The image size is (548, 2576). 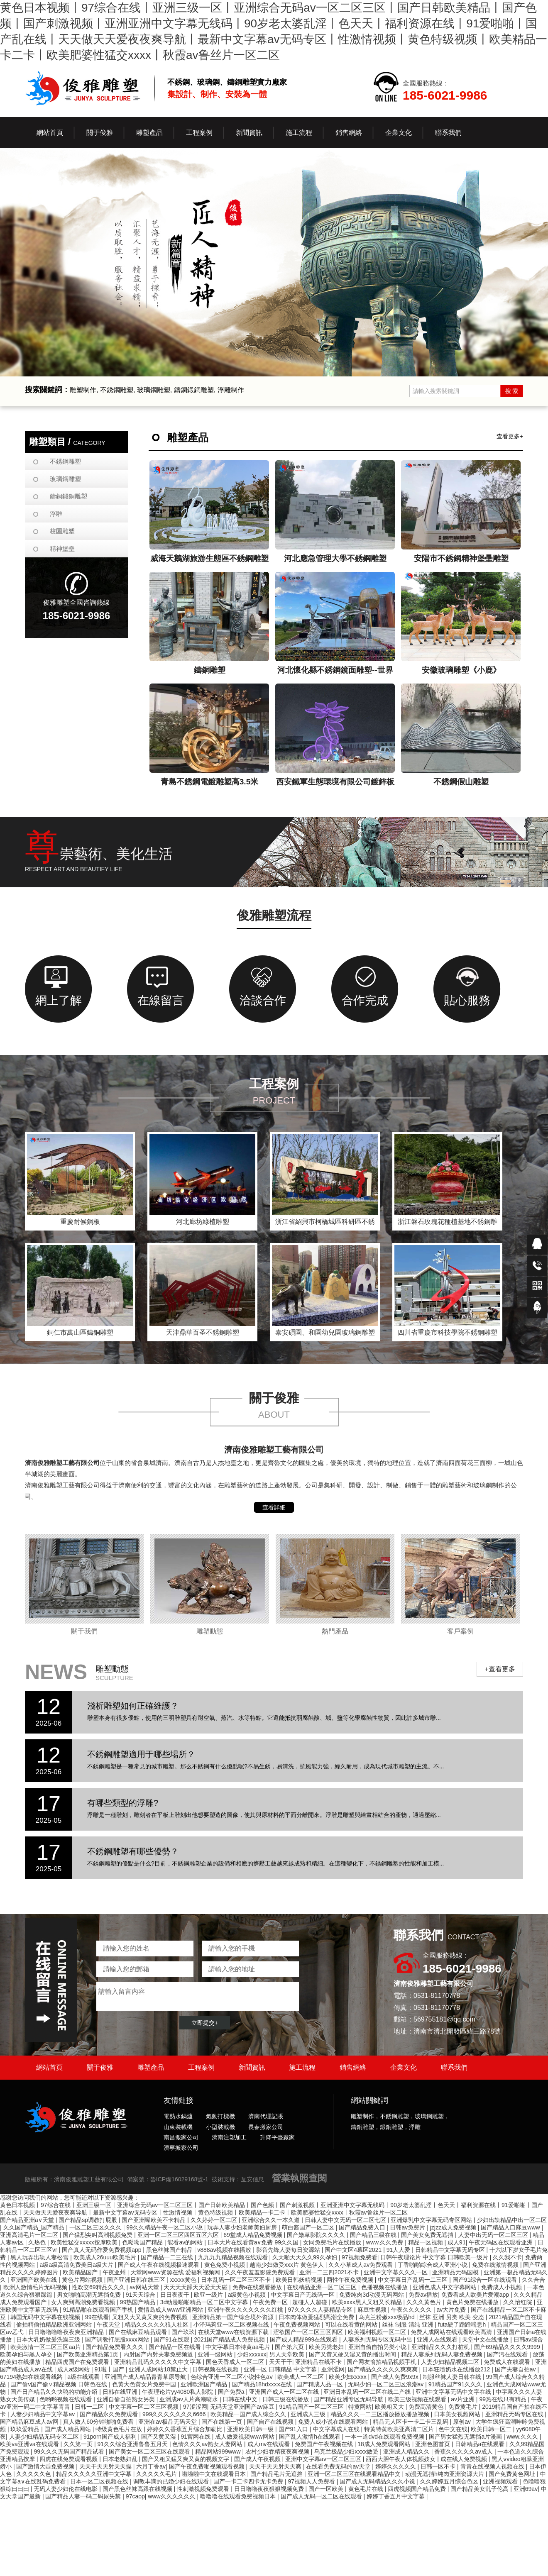 I want to click on 国产污在线观看, so click(x=508, y=2354).